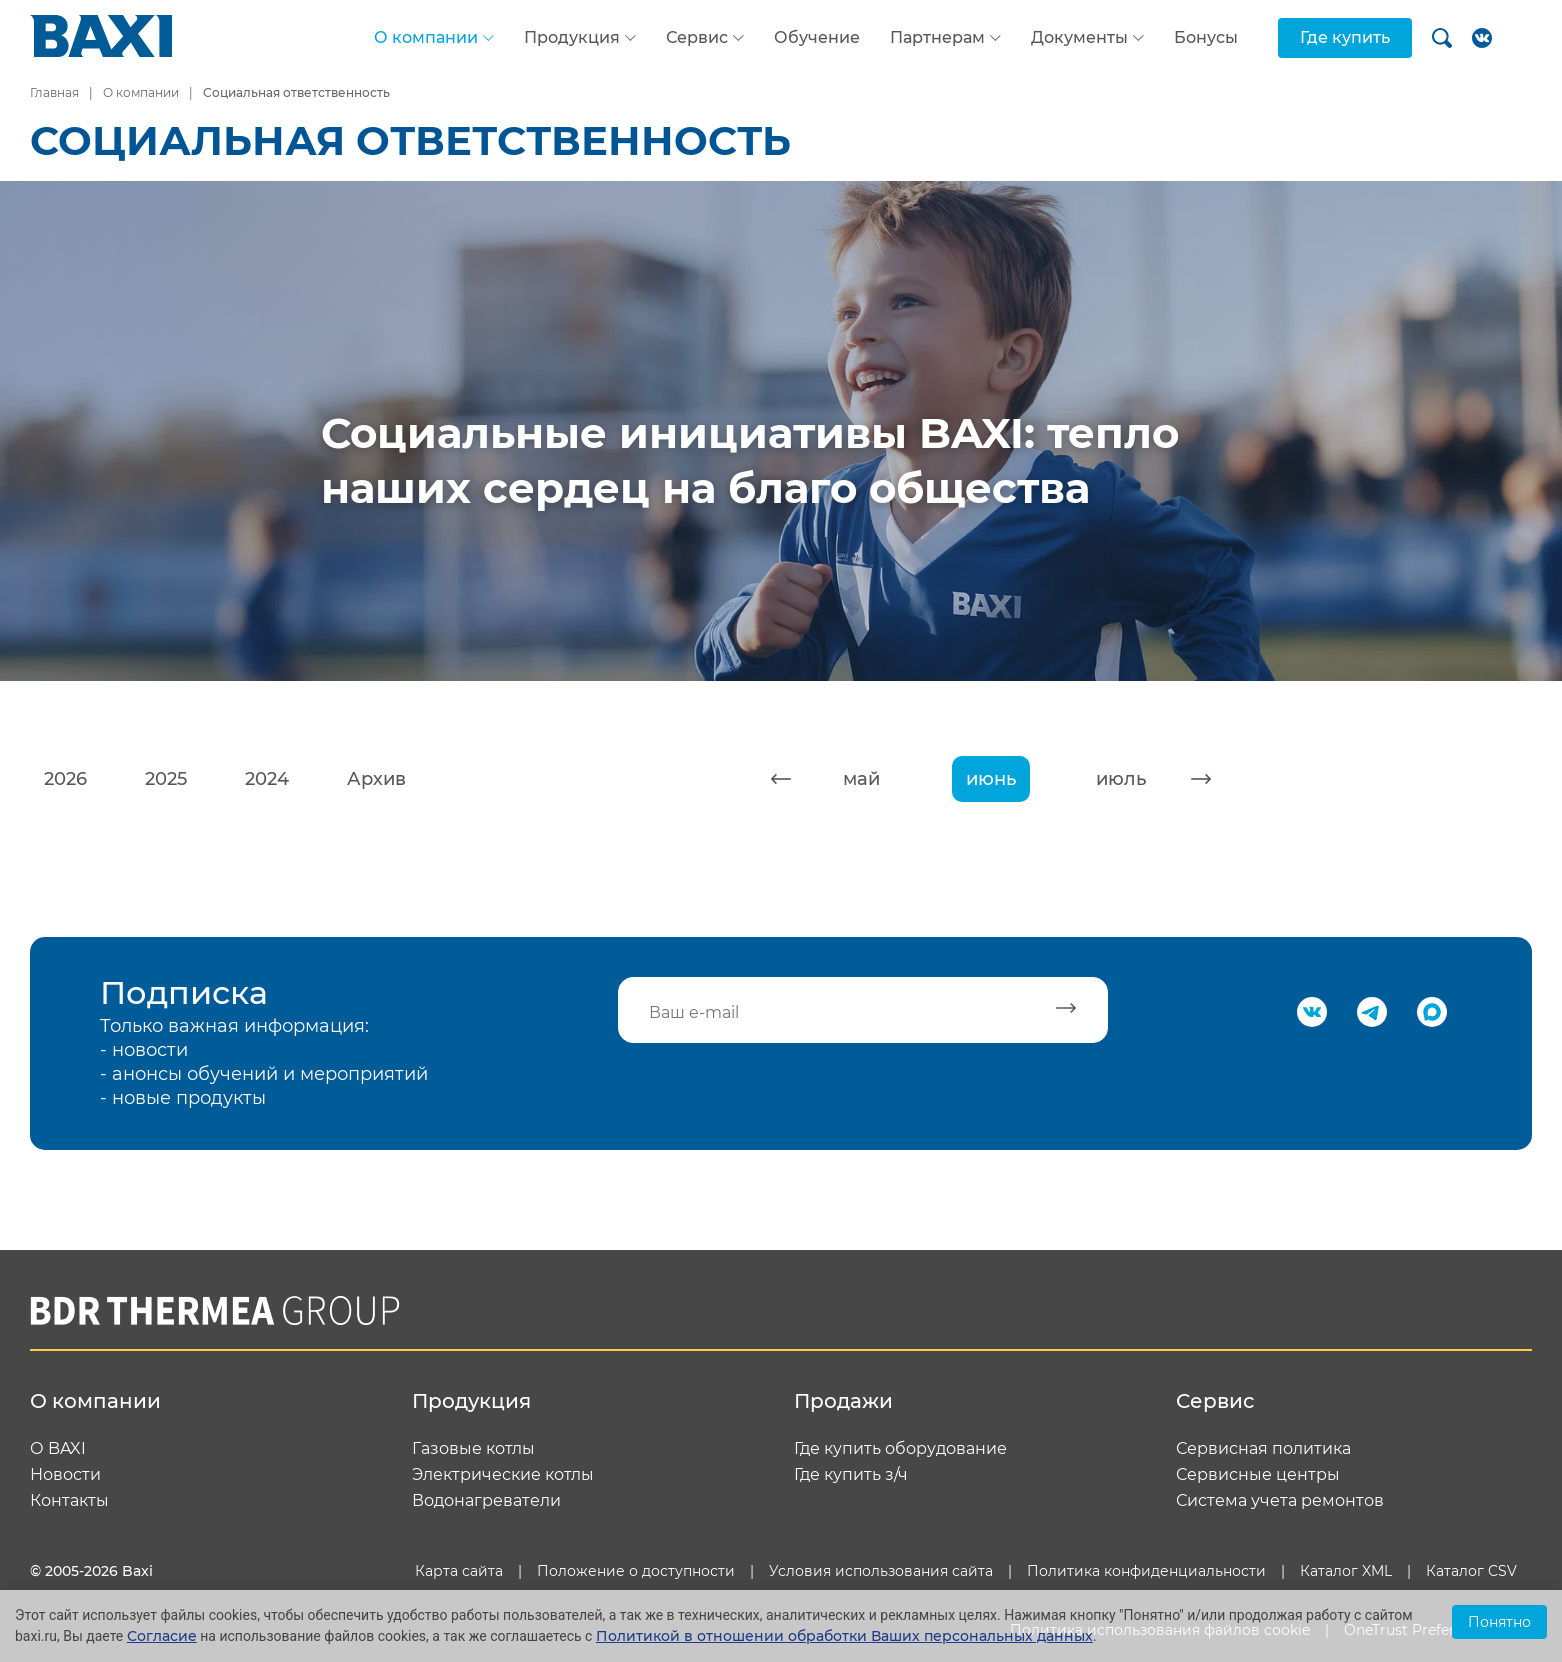 The width and height of the screenshot is (1562, 1662). Describe the element at coordinates (697, 38) in the screenshot. I see `Сервис` at that location.